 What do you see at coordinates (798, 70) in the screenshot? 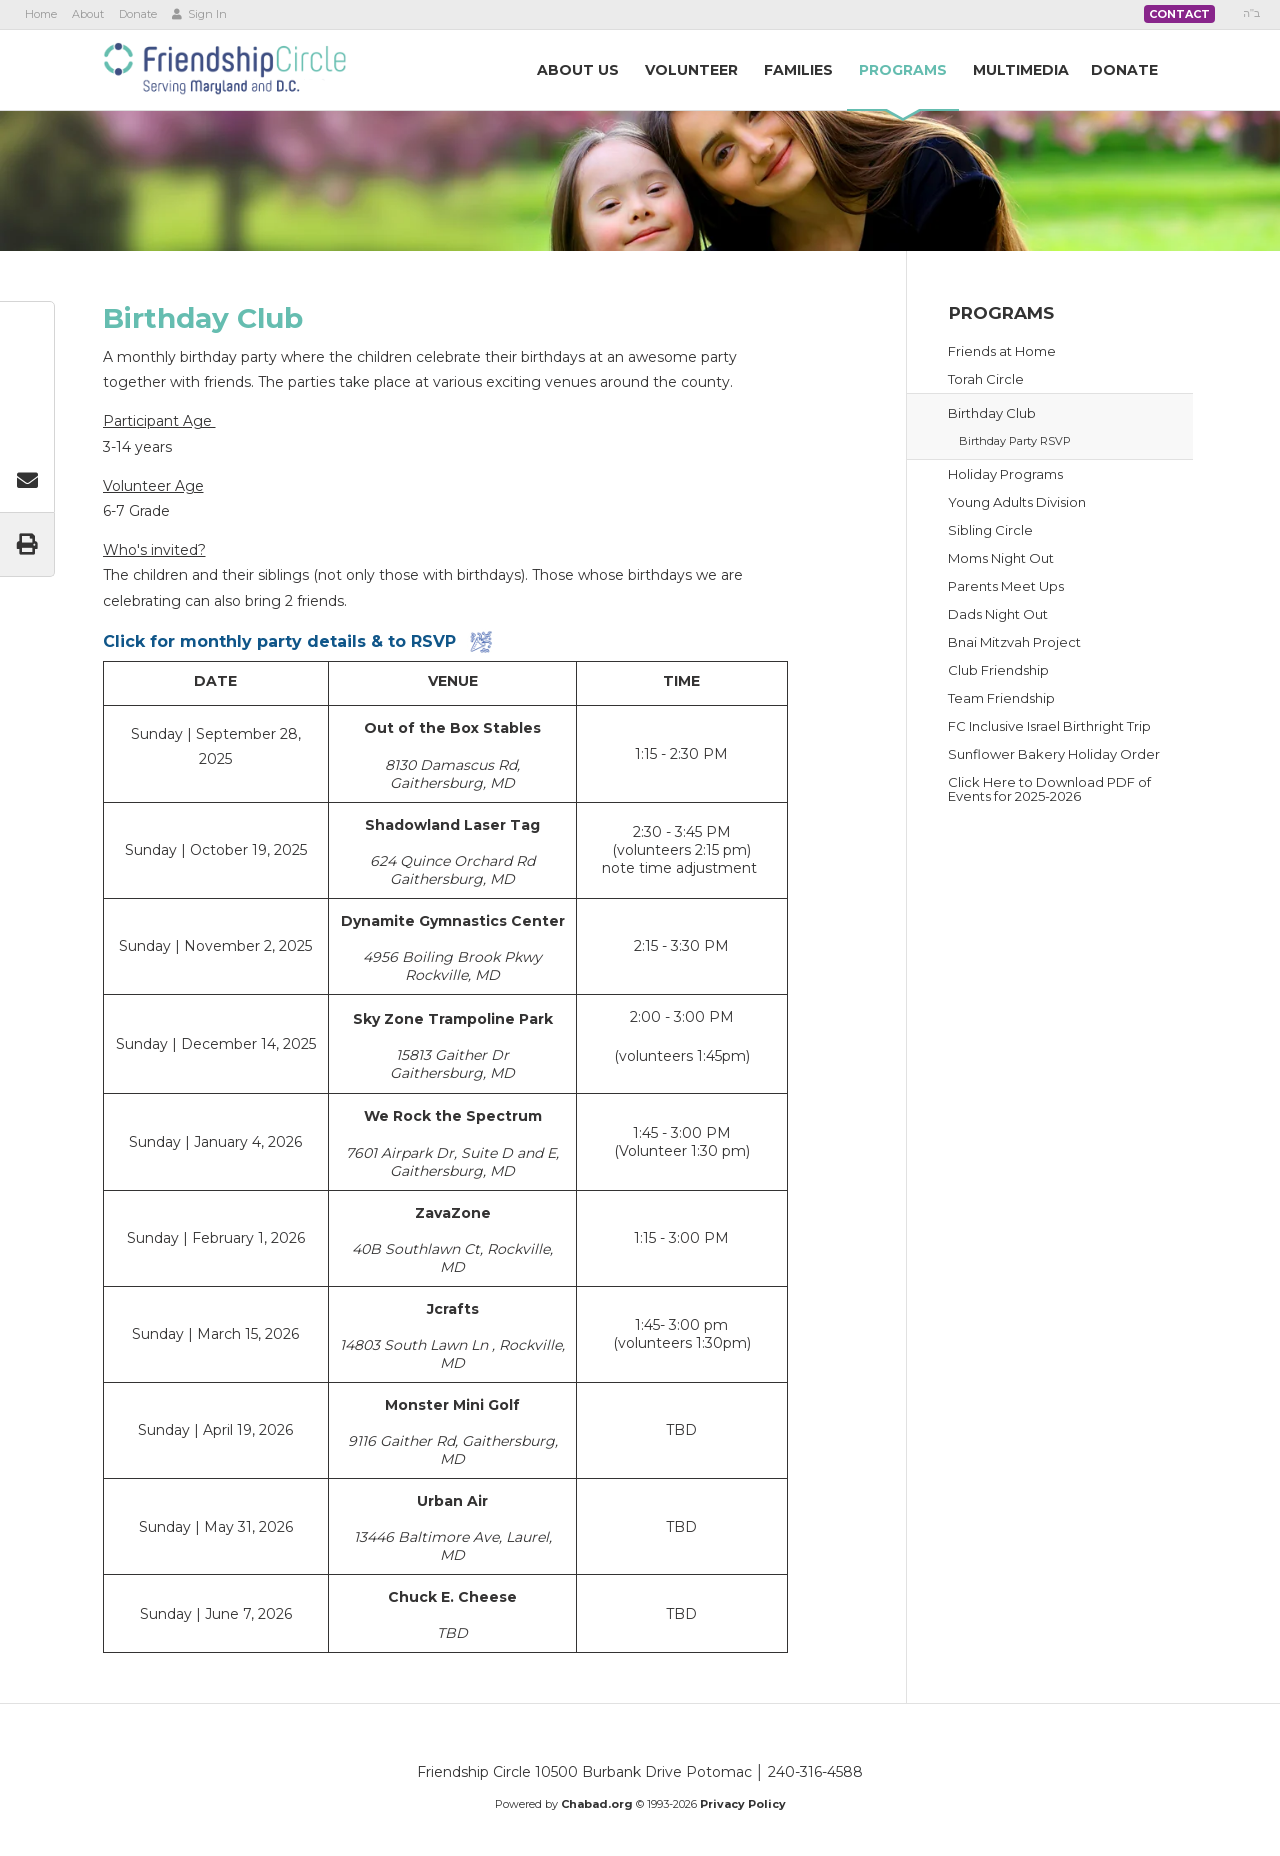
I see `Families` at bounding box center [798, 70].